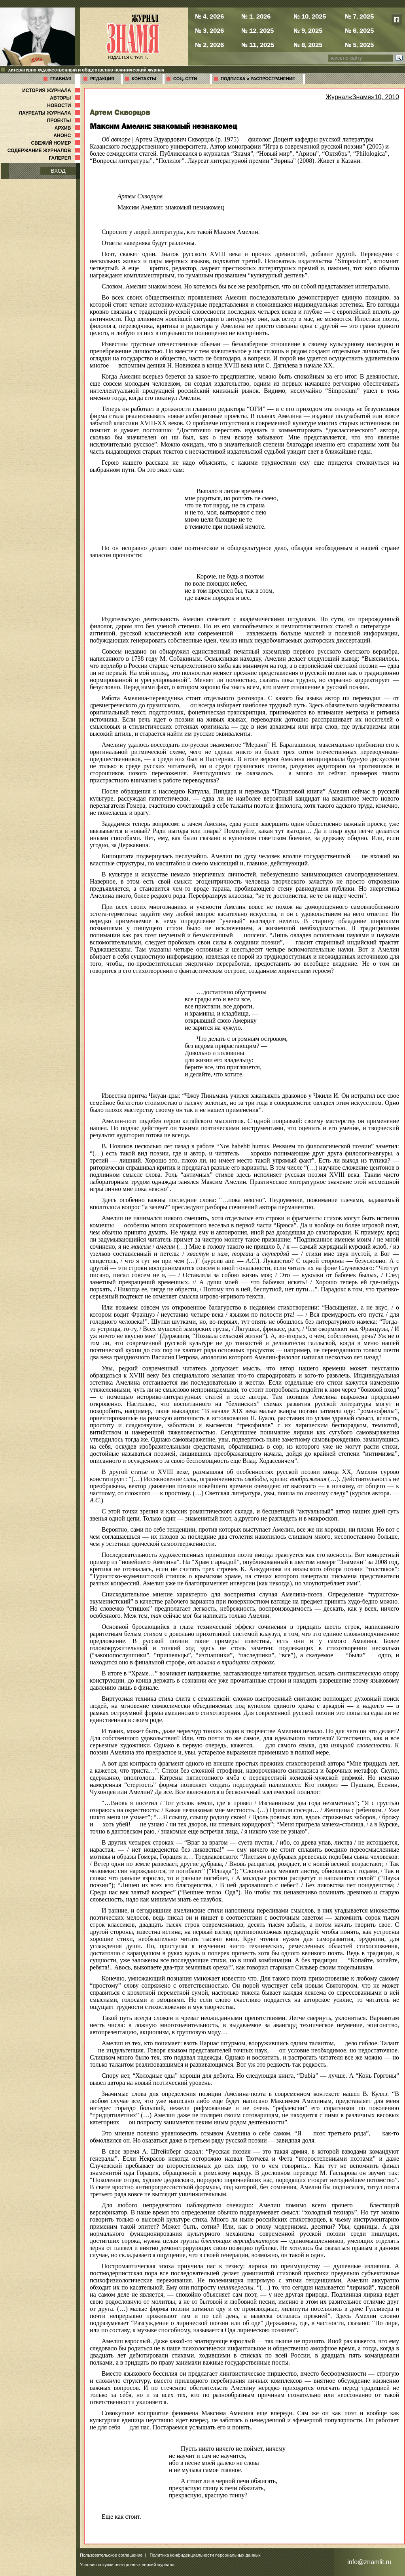  What do you see at coordinates (307, 44) in the screenshot?
I see `№ 8, 2025` at bounding box center [307, 44].